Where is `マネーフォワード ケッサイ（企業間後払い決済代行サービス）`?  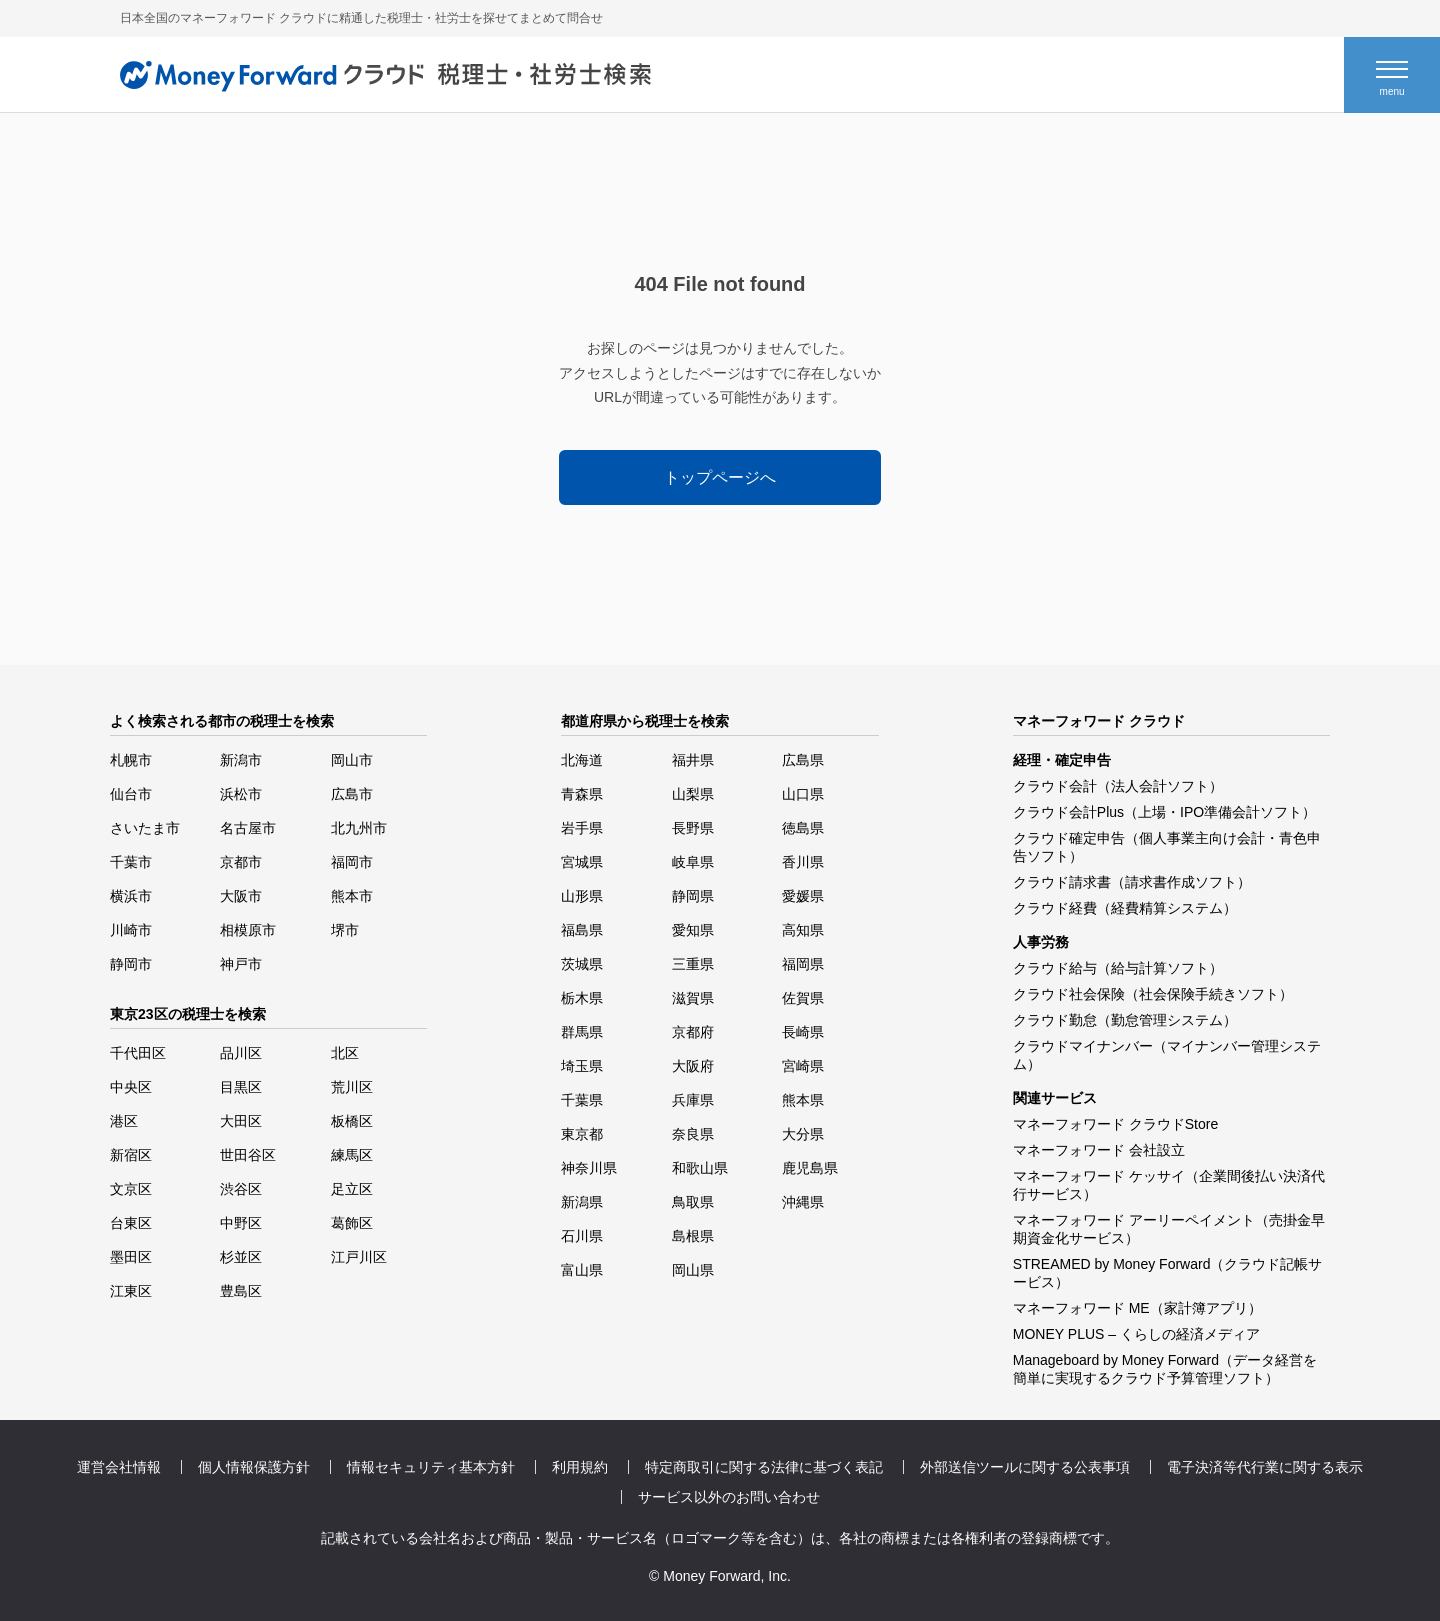 マネーフォワード ケッサイ（企業間後払い決済代行サービス） is located at coordinates (1169, 1185).